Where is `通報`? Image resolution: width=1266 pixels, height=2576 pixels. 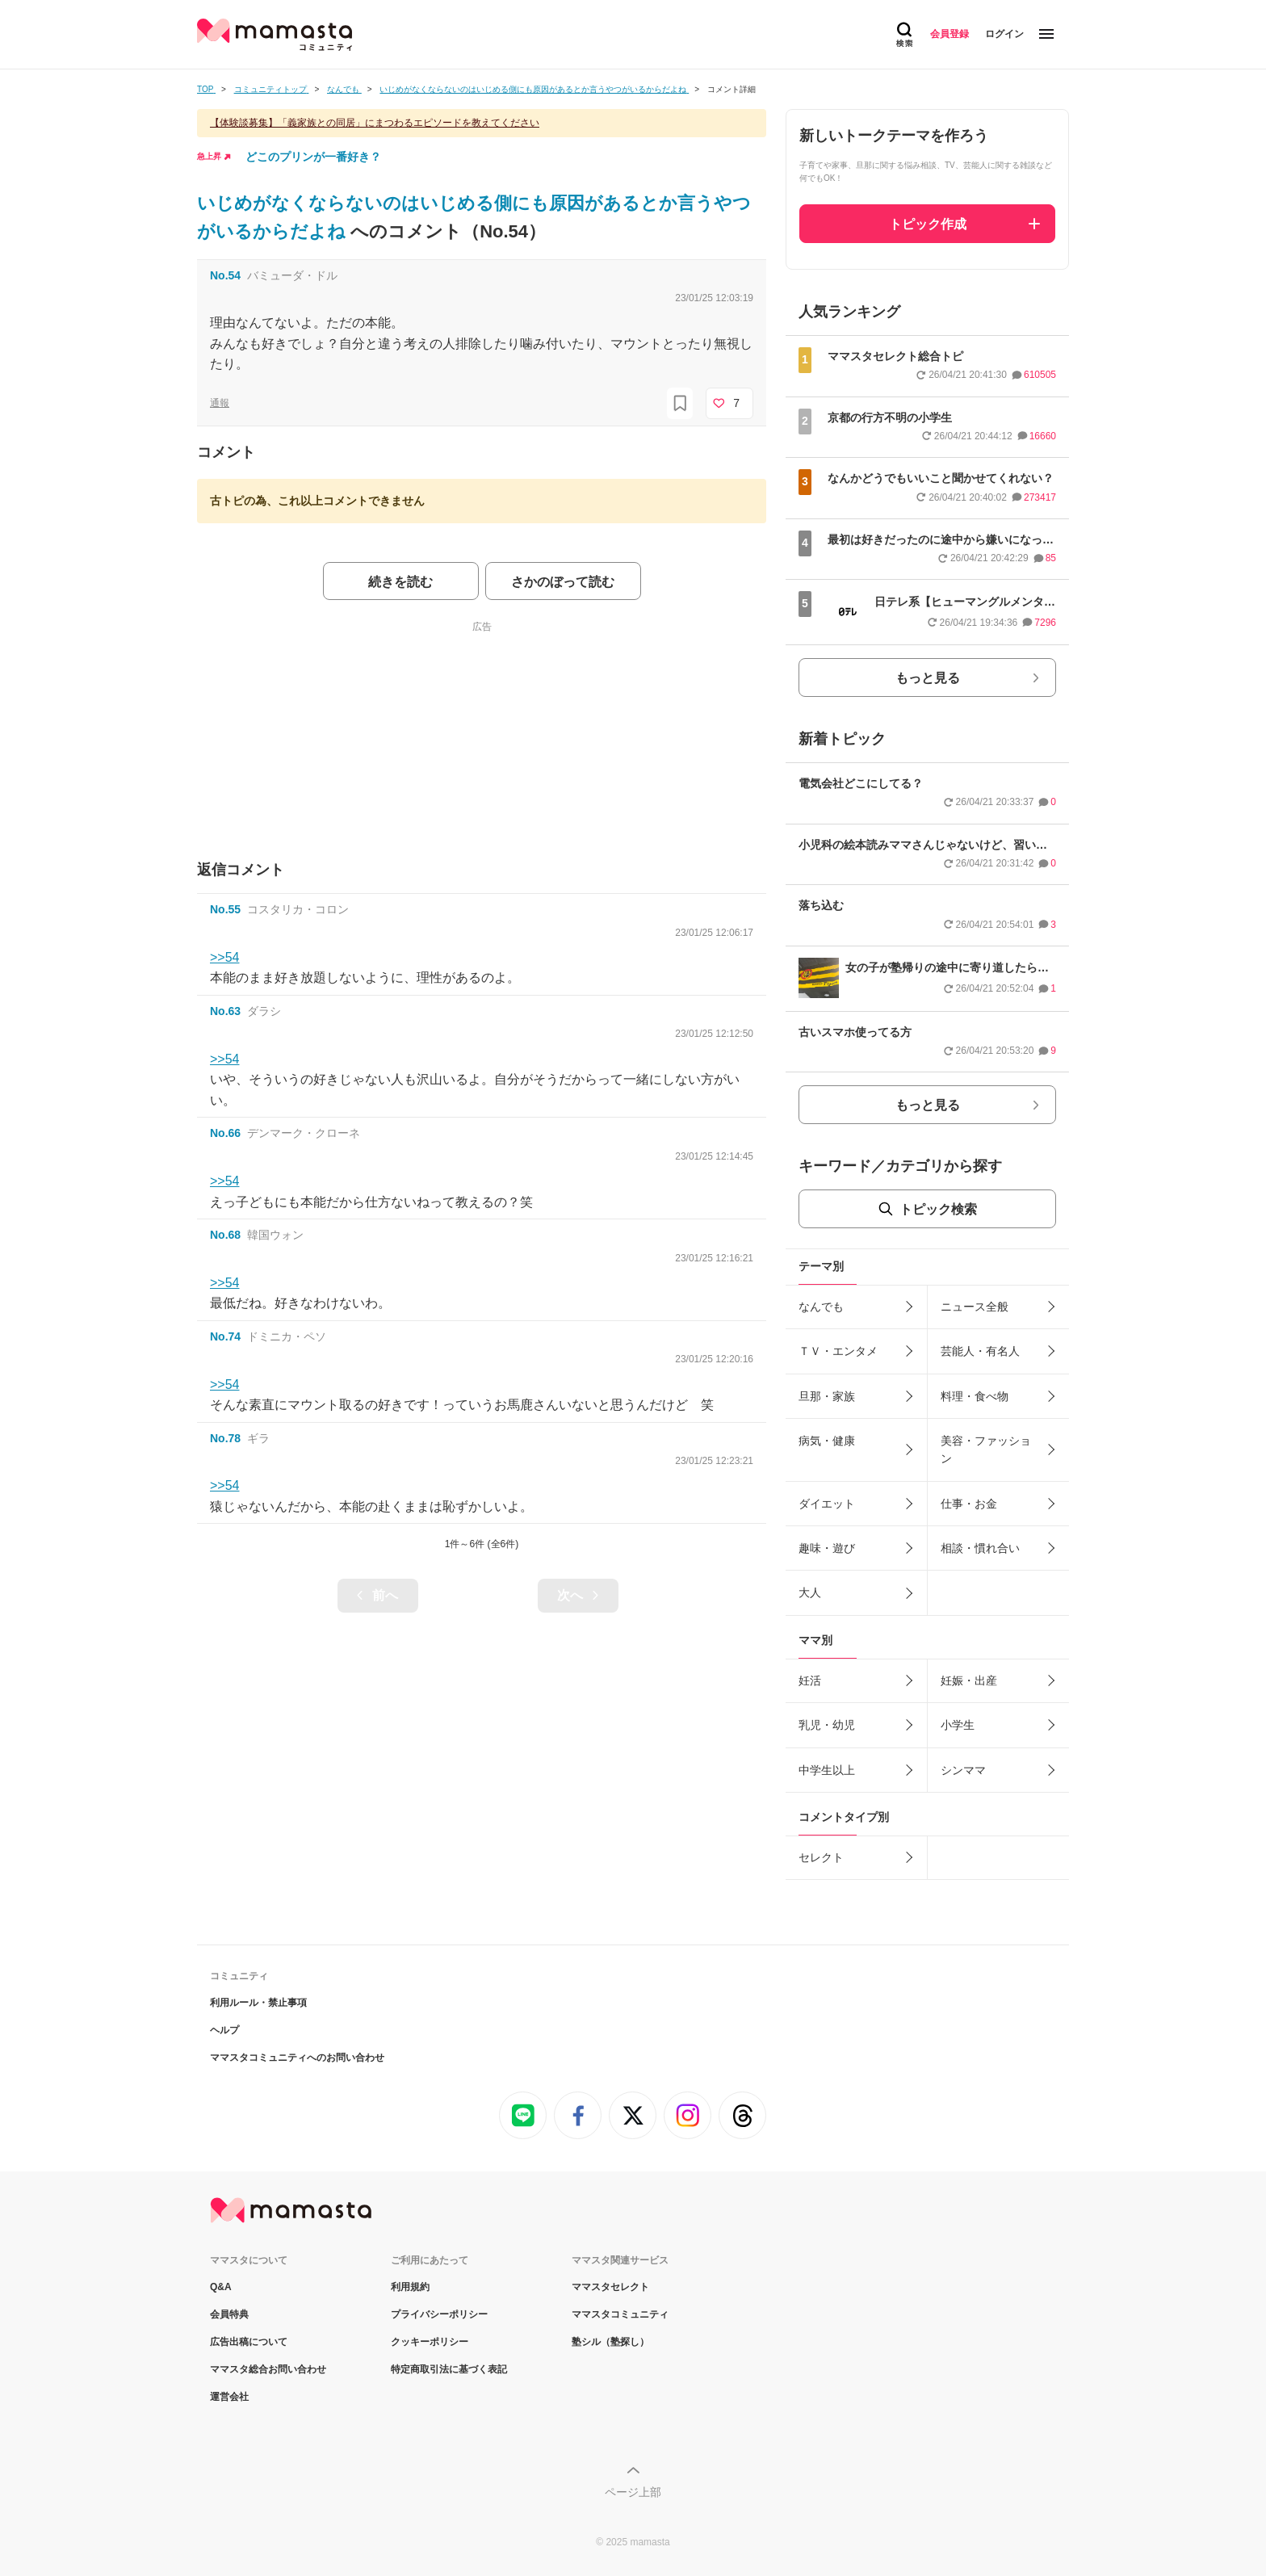 通報 is located at coordinates (219, 403).